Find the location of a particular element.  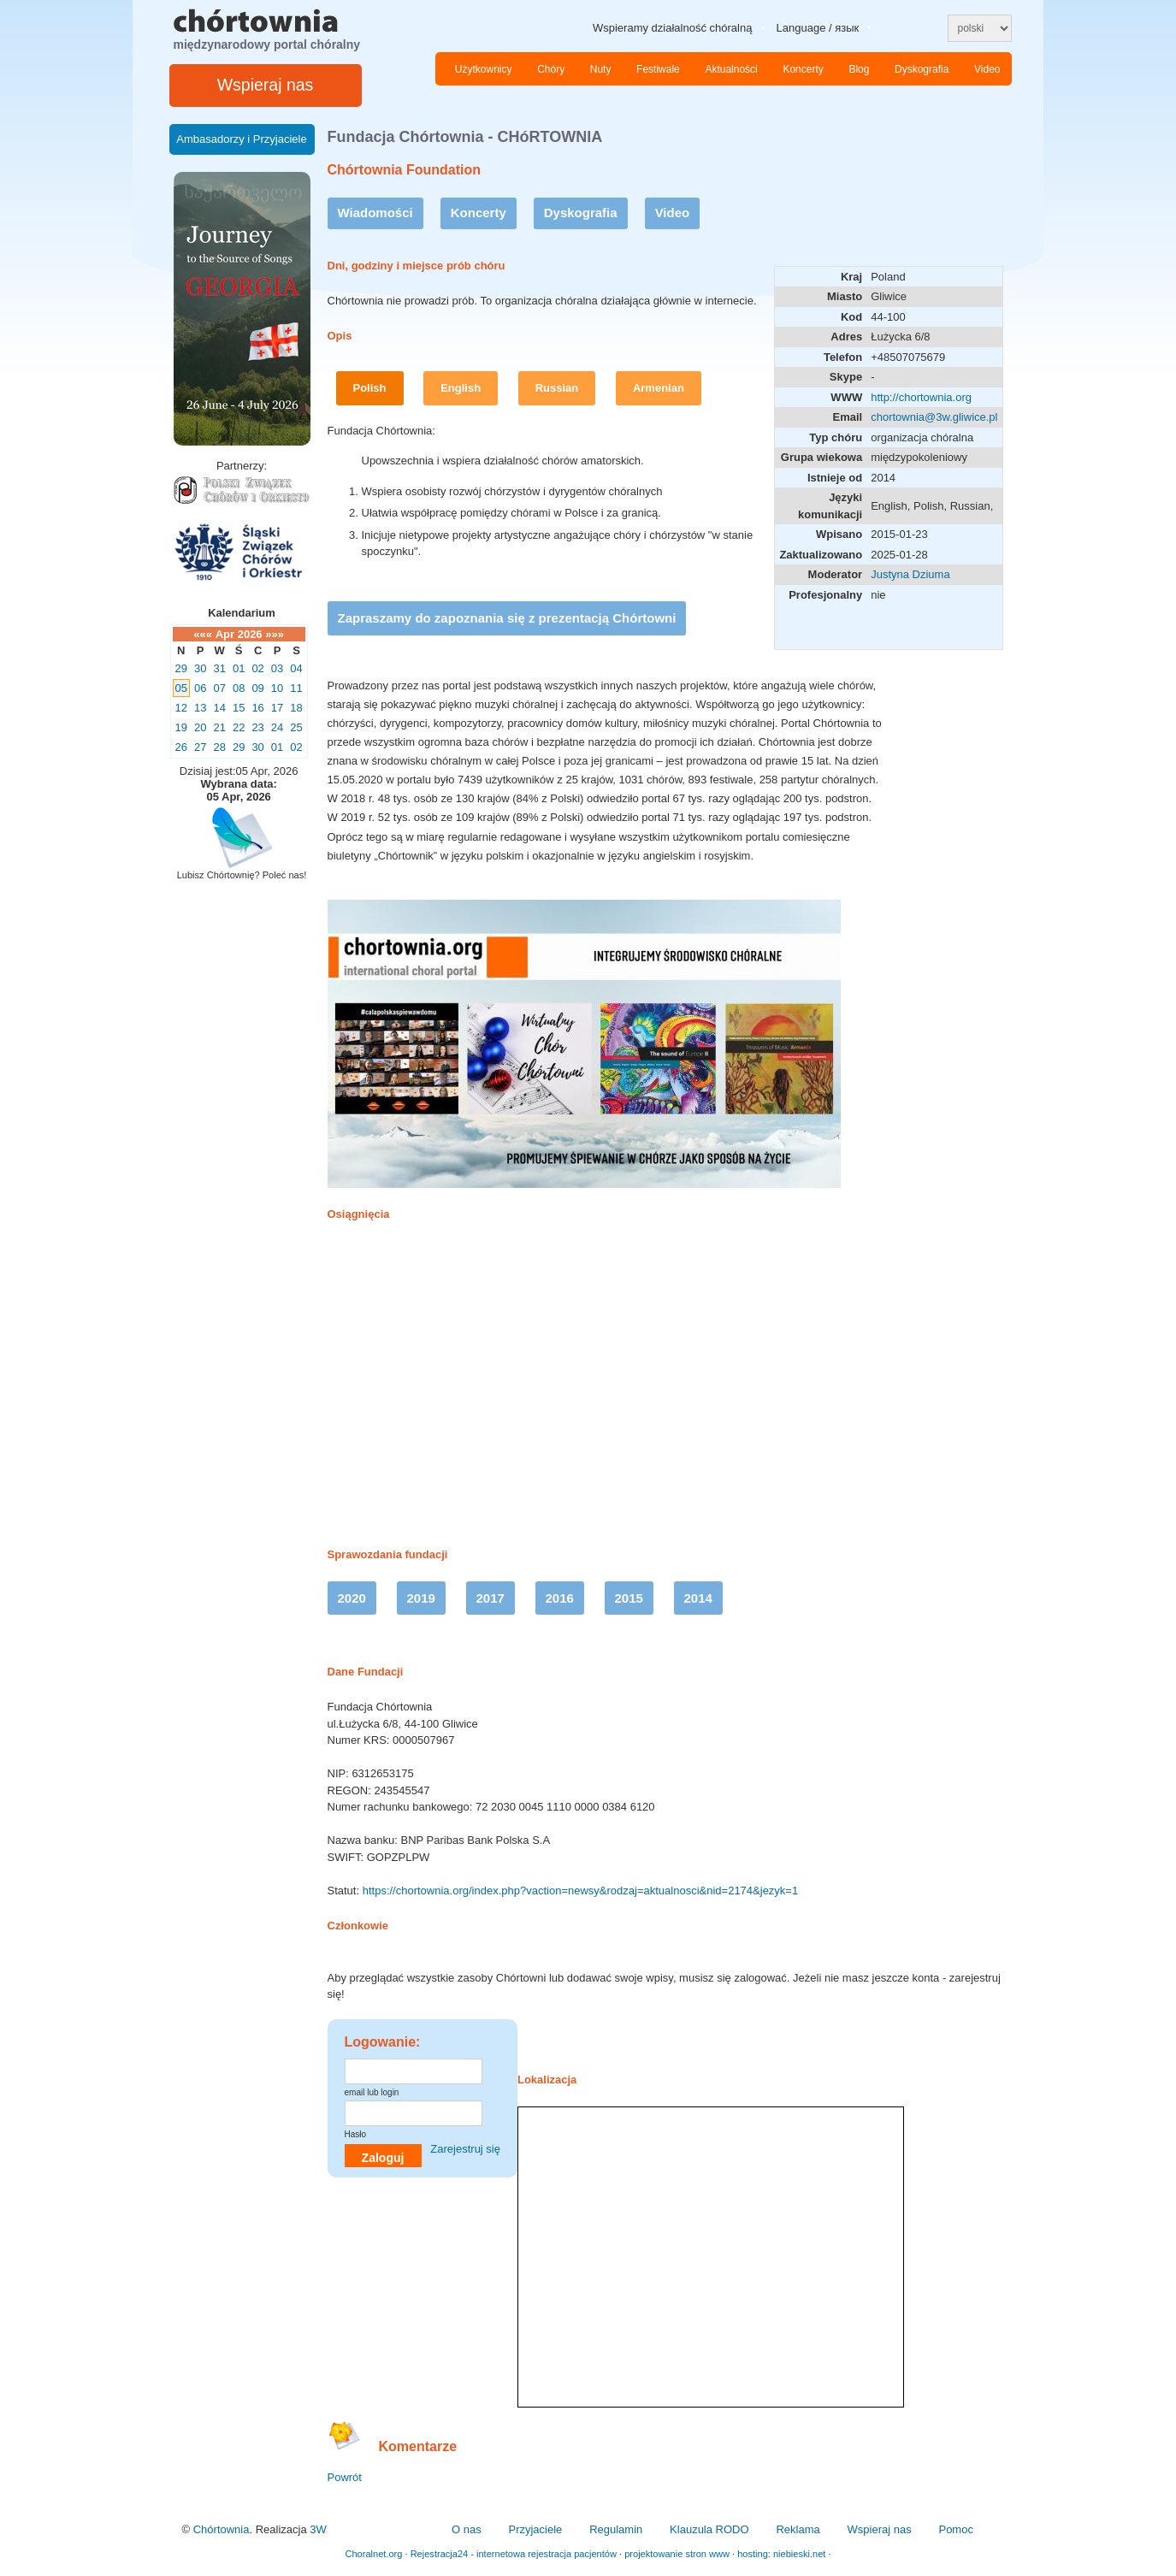

3W is located at coordinates (318, 2529).